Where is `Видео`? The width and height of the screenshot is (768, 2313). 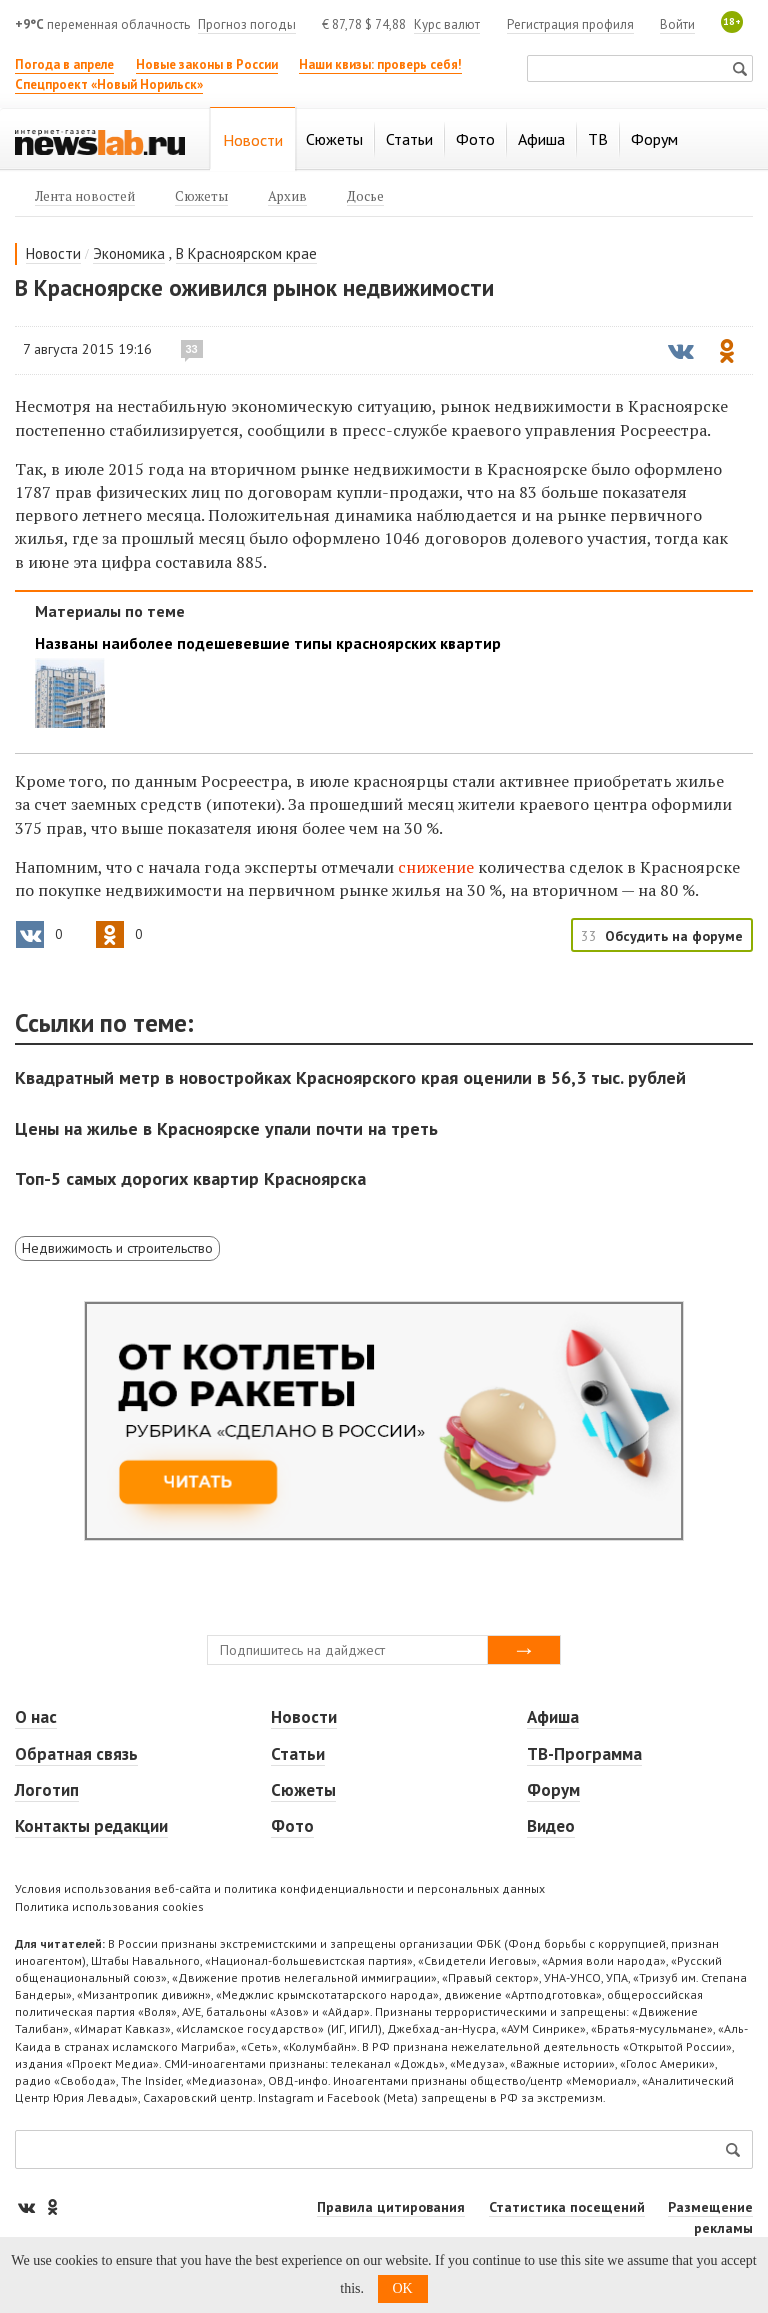
Видео is located at coordinates (551, 1826).